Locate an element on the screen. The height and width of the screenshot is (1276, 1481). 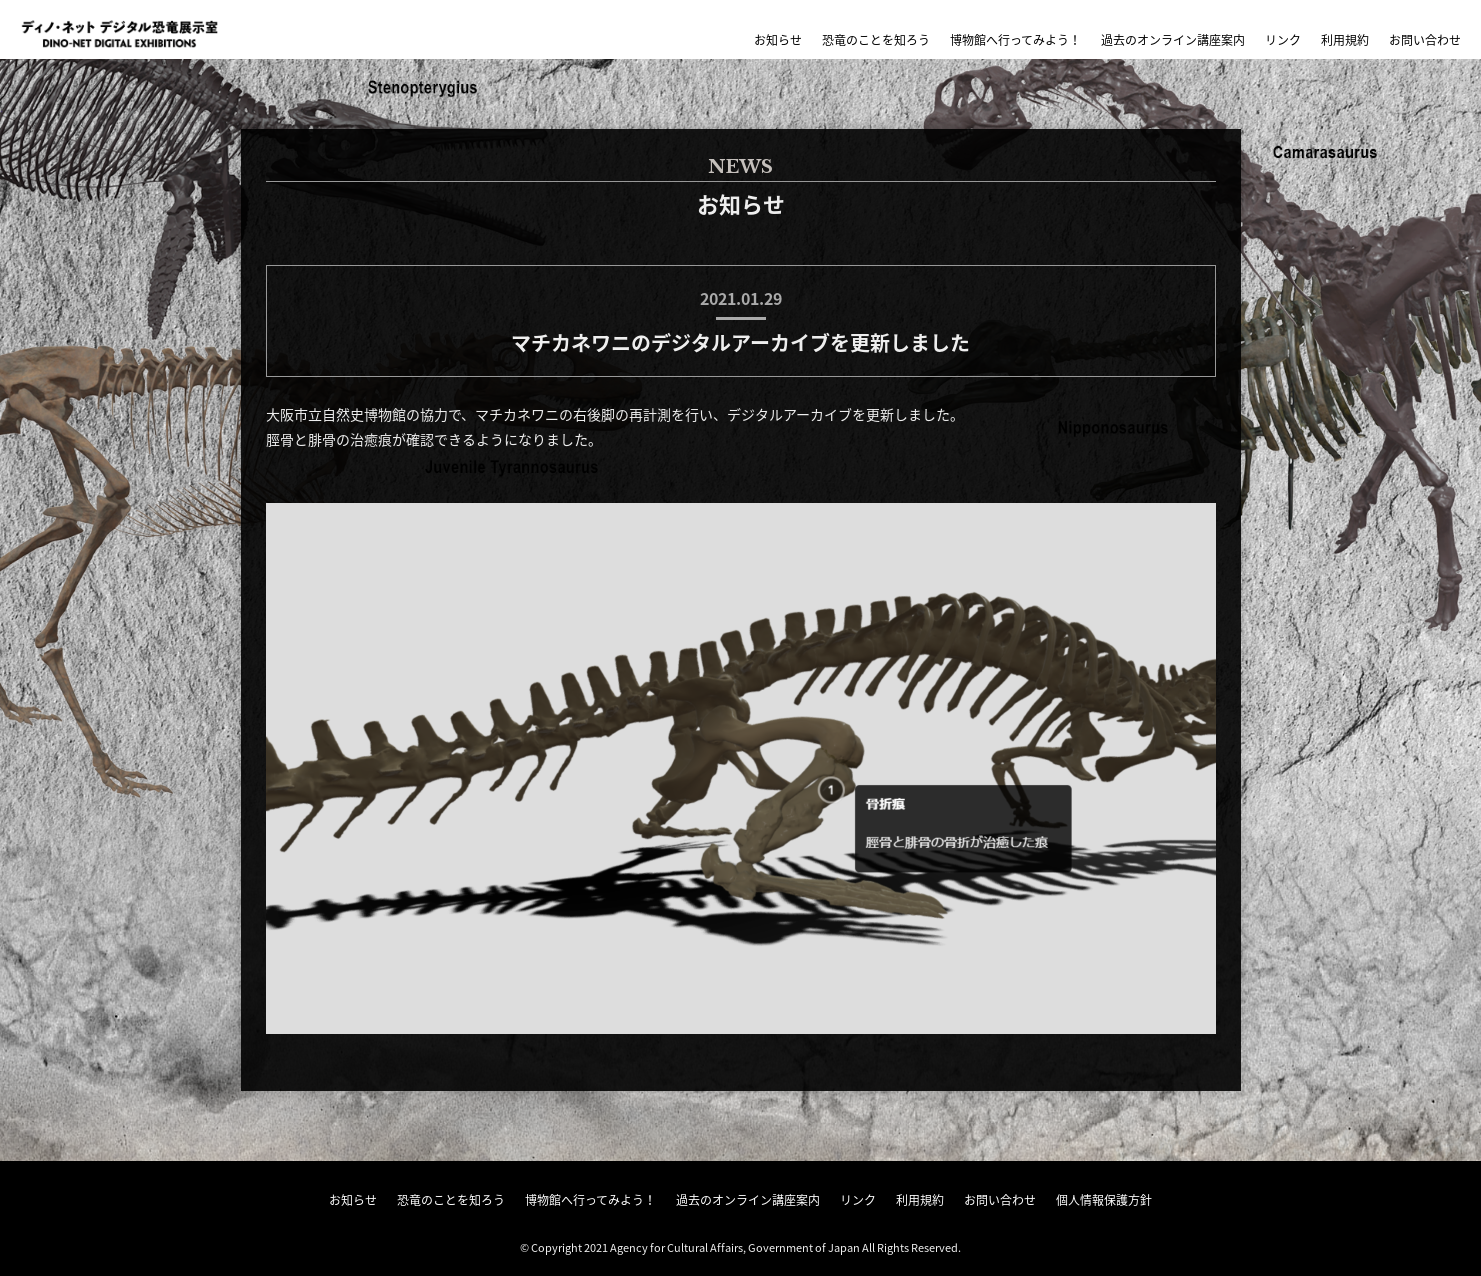
お知らせ is located at coordinates (778, 40).